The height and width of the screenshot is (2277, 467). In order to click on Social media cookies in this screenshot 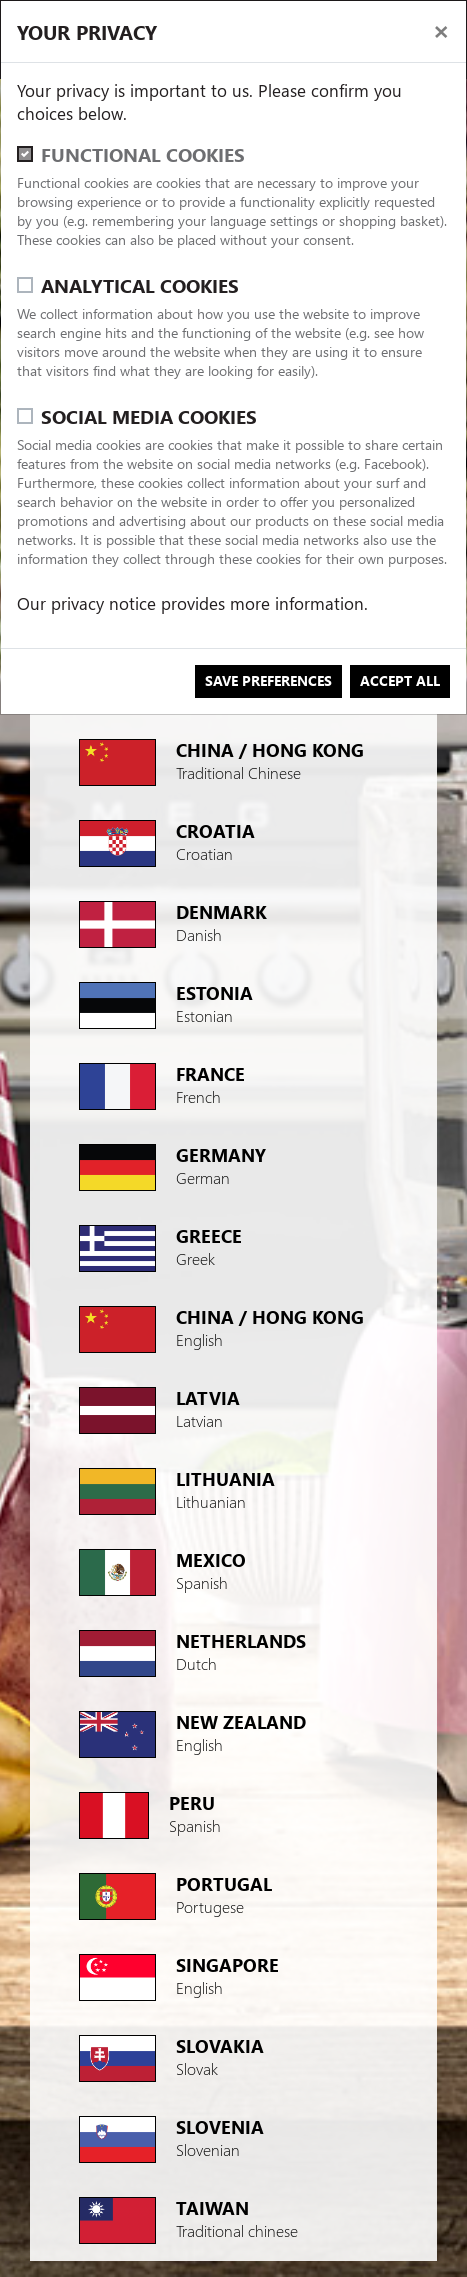, I will do `click(149, 416)`.